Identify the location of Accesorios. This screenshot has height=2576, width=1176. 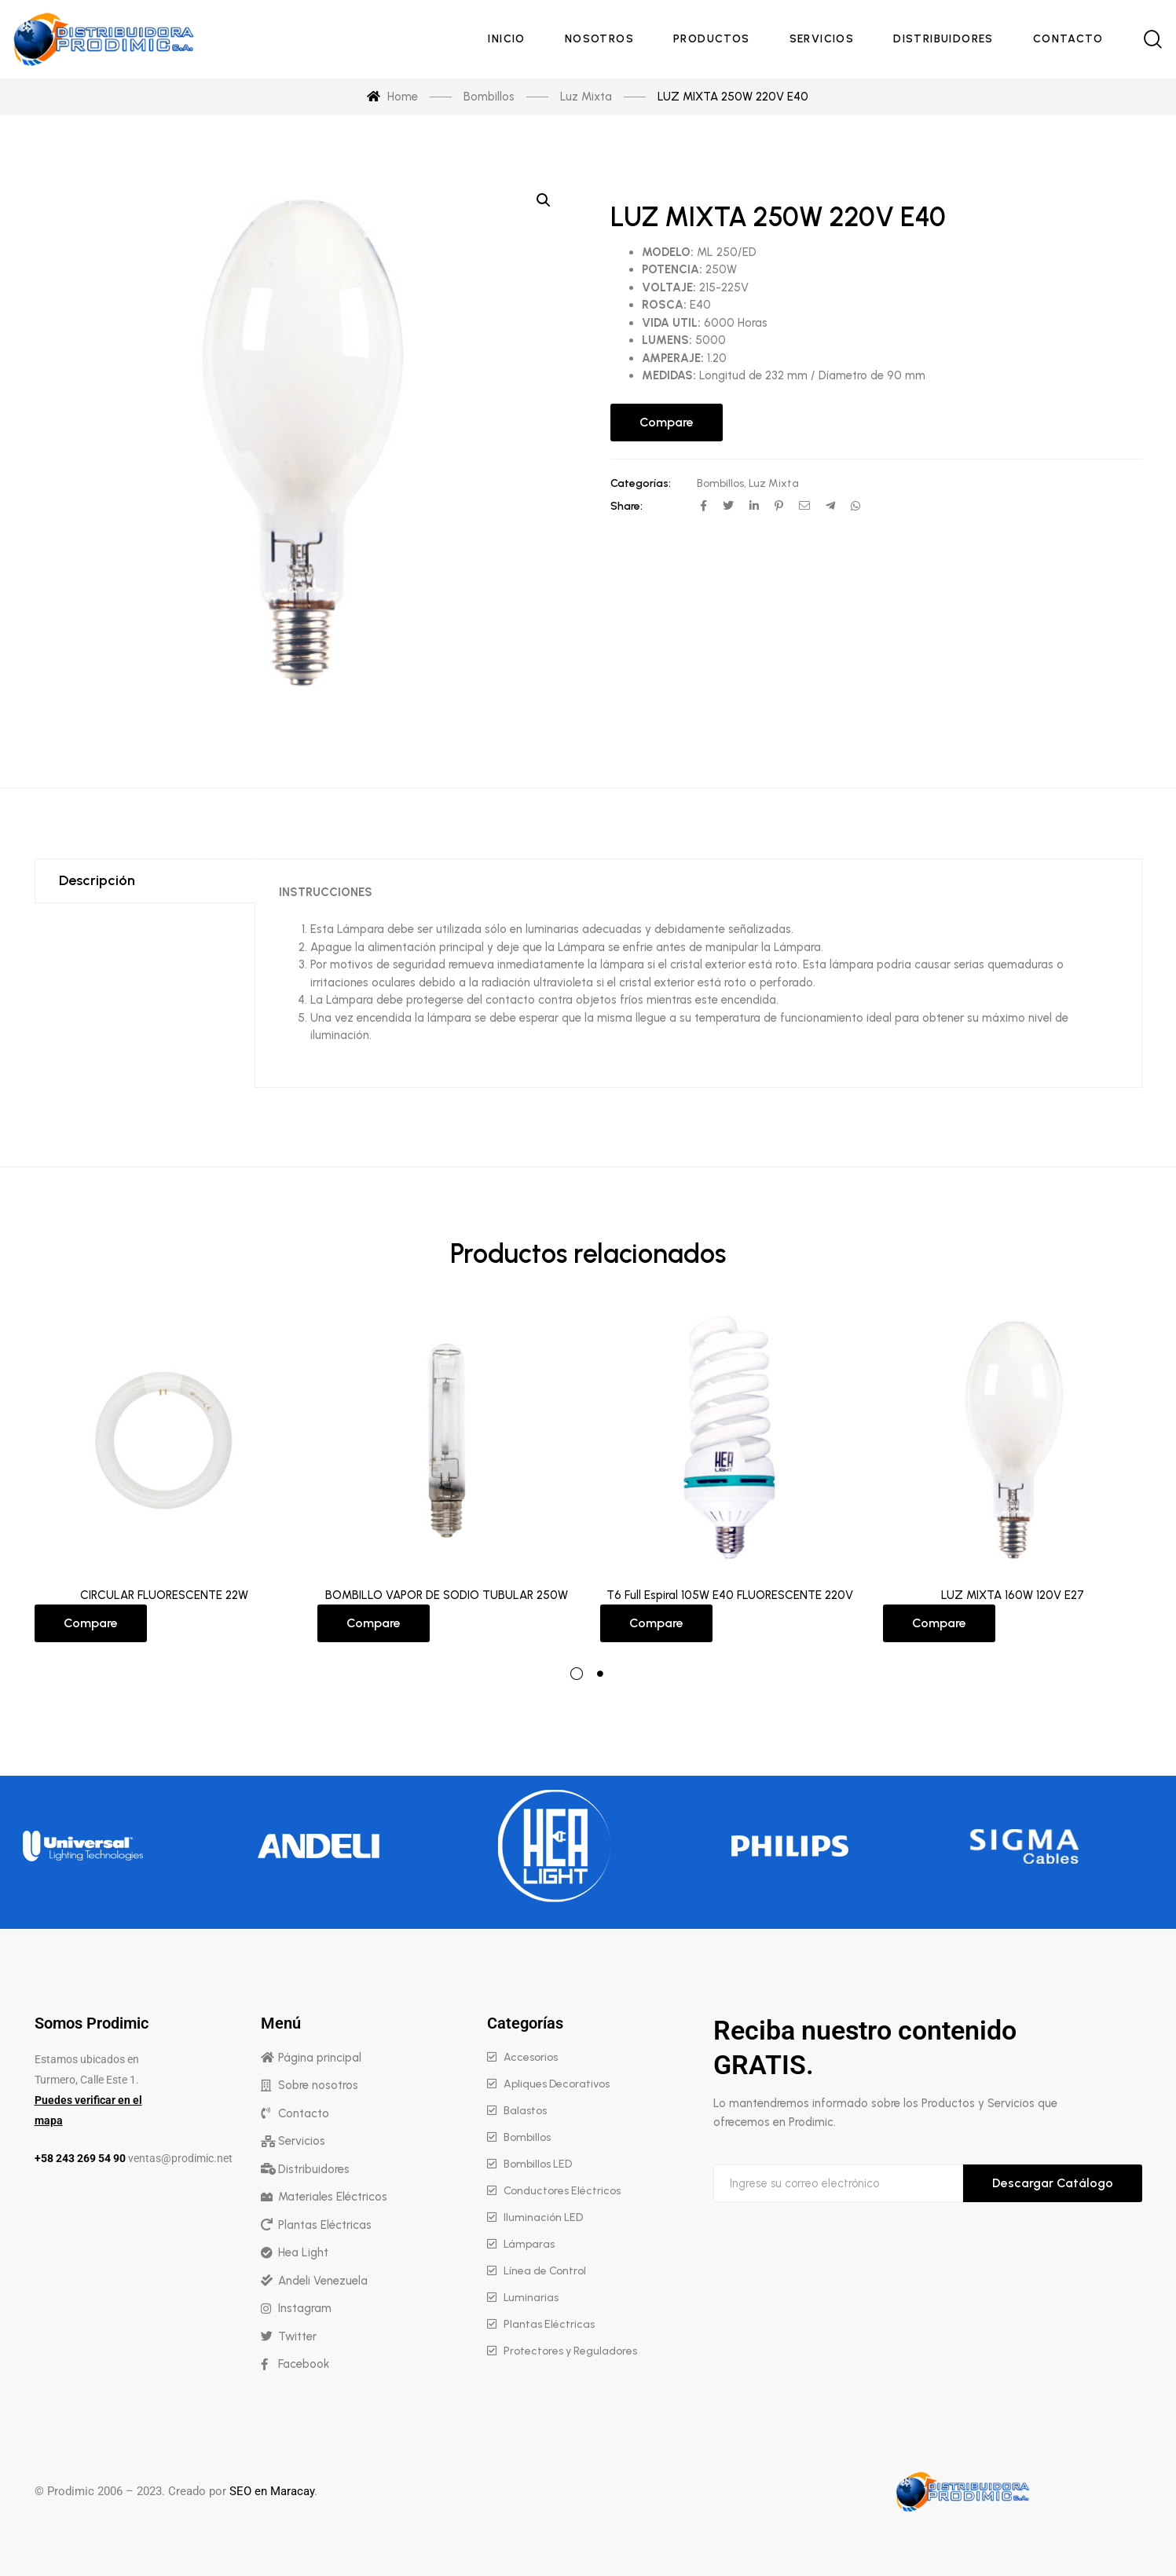
(531, 2057).